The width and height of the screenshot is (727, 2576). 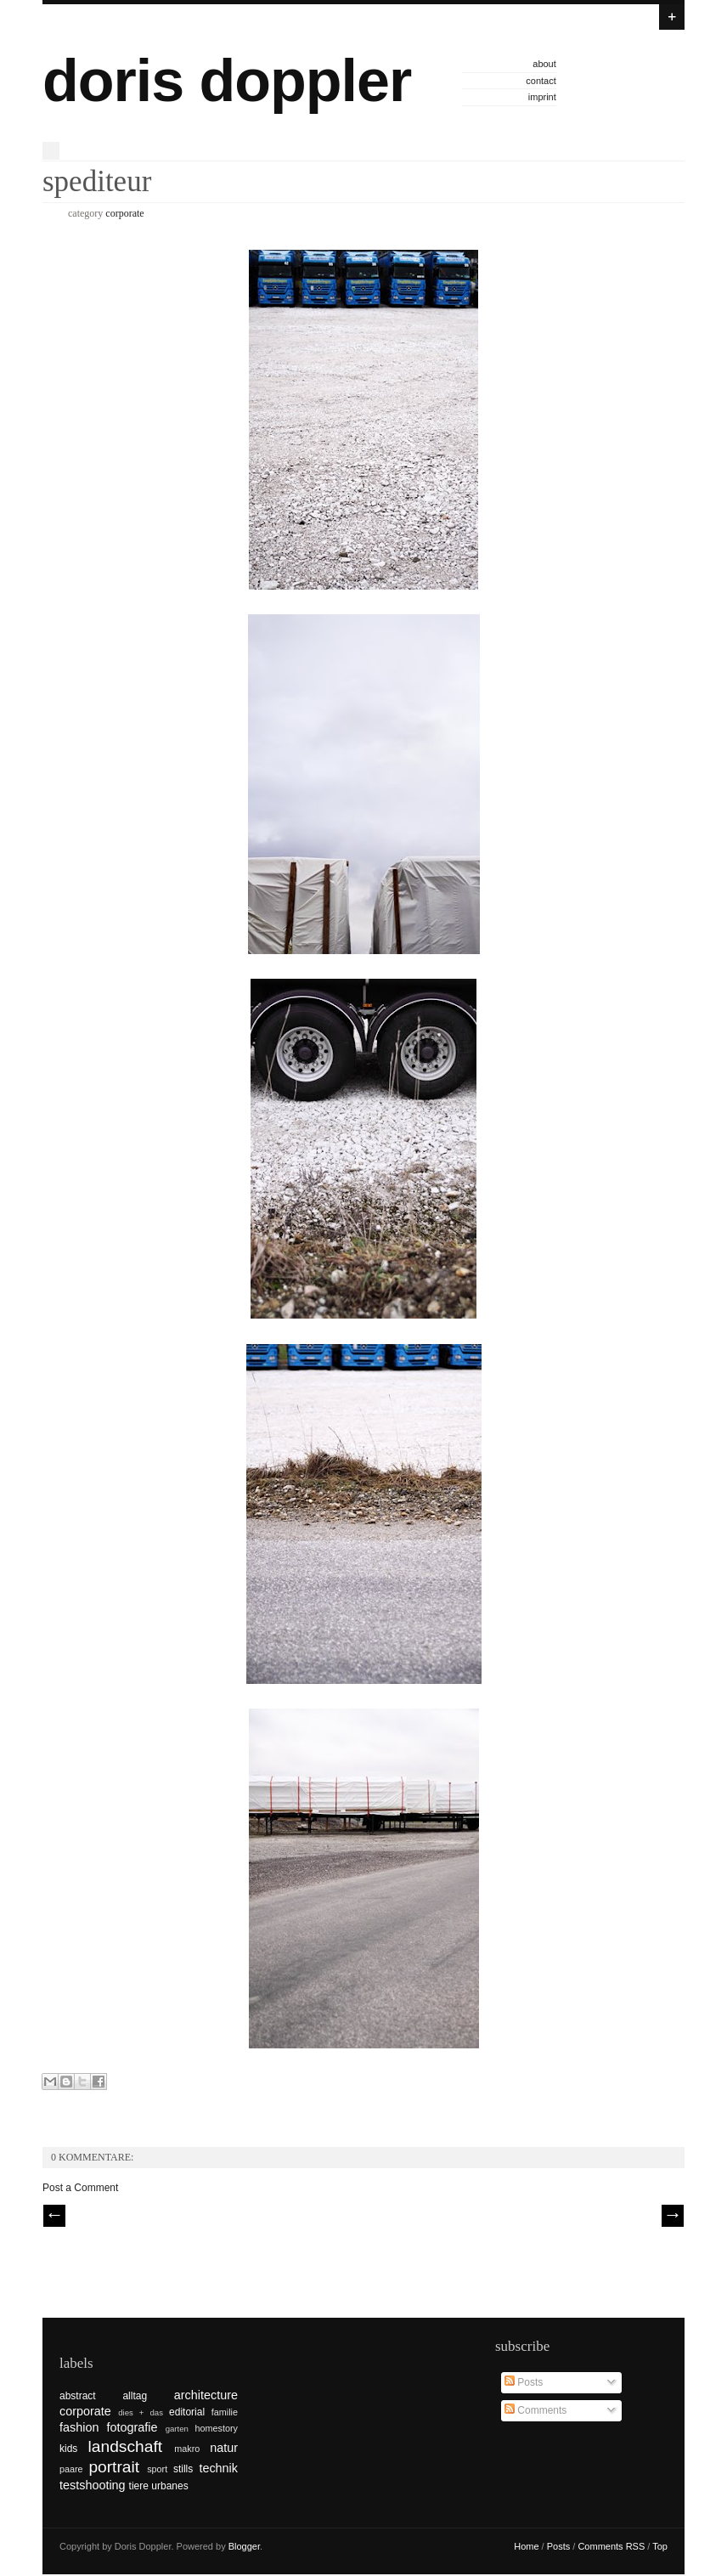 I want to click on Posts, so click(x=523, y=2382).